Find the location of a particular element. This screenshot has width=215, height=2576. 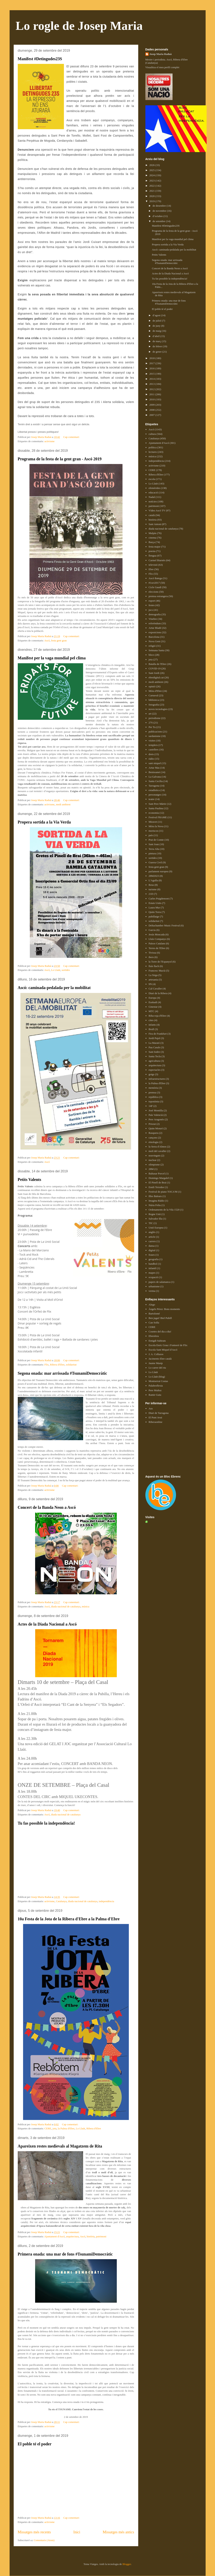

mapes is located at coordinates (152, 1272).